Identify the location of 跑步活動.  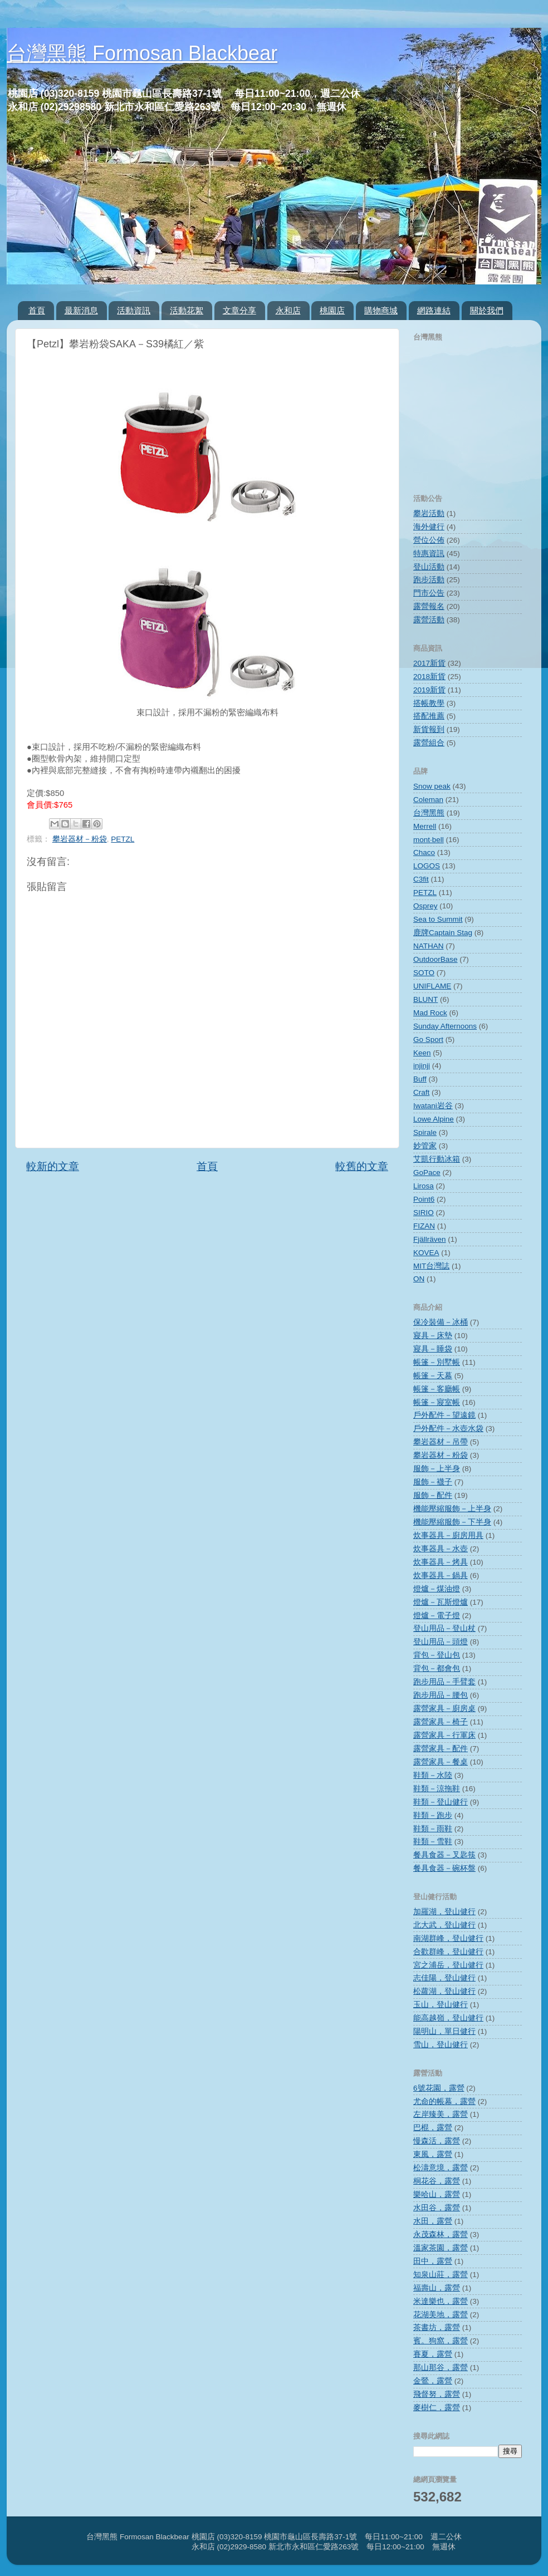
(428, 580).